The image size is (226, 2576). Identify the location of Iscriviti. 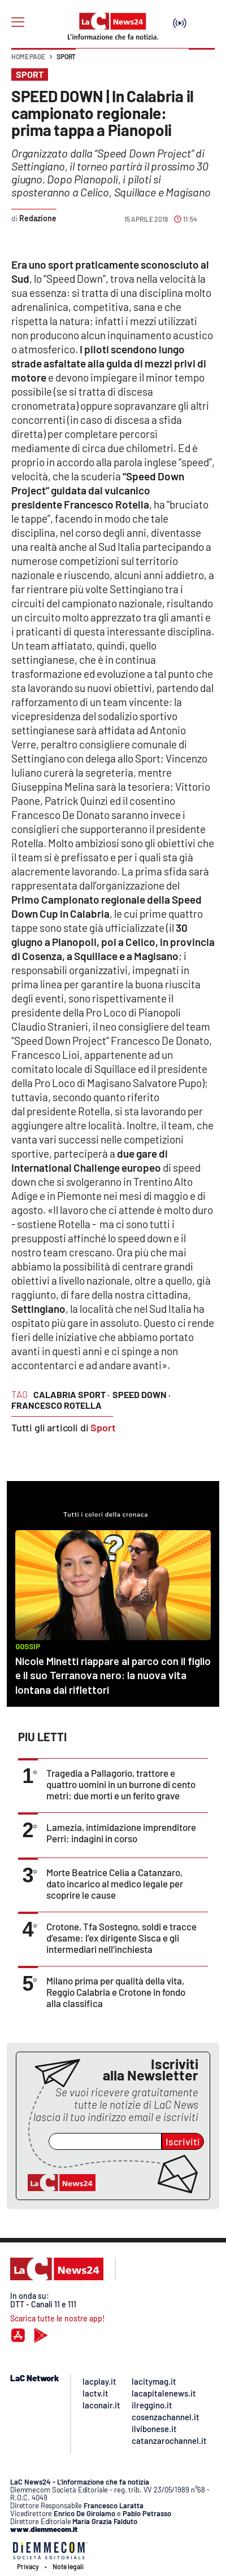
(183, 2141).